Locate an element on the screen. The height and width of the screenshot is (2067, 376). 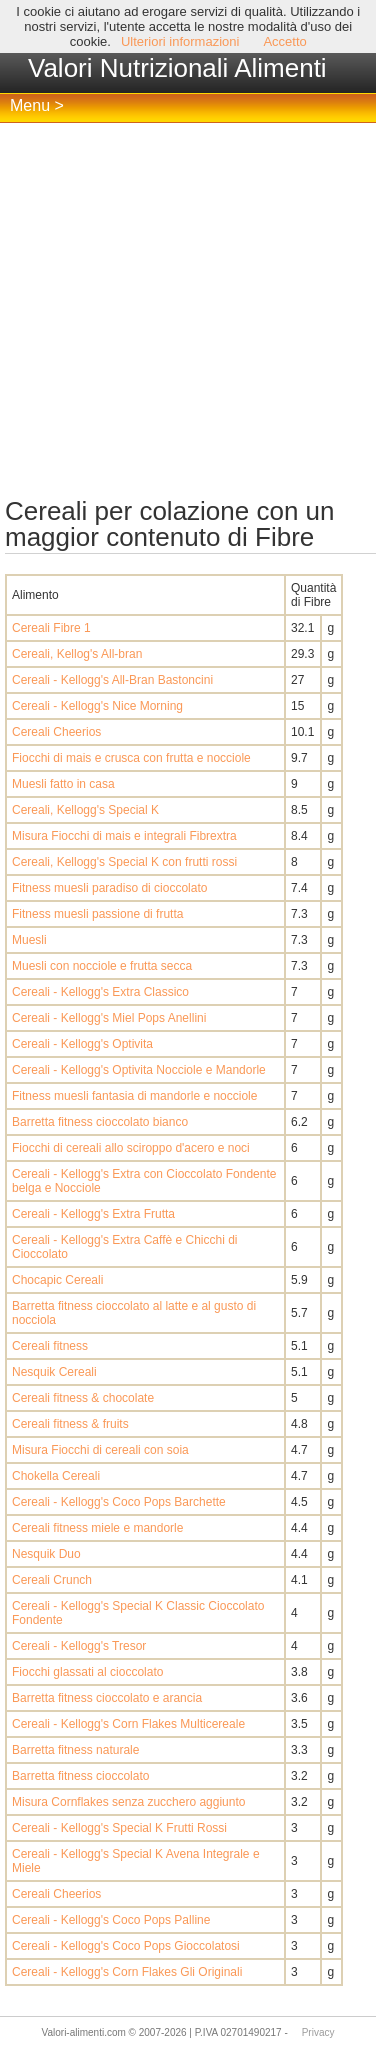
Barretta fitness cioccolato e arancia is located at coordinates (107, 1698).